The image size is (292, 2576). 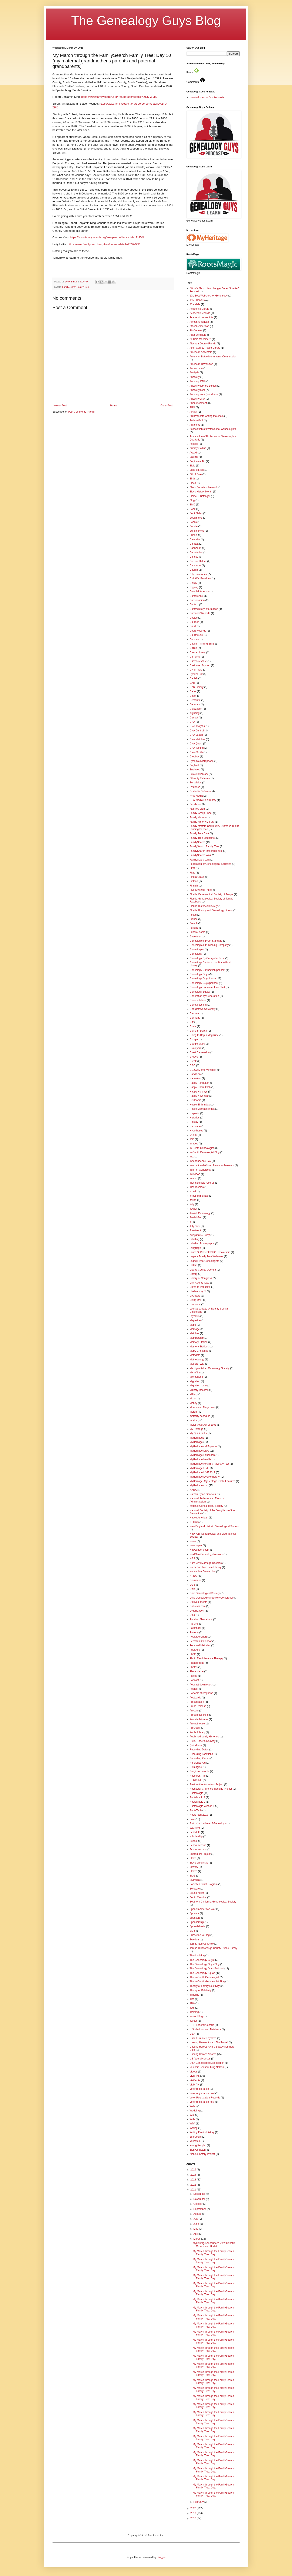 What do you see at coordinates (60, 405) in the screenshot?
I see `Newer Post` at bounding box center [60, 405].